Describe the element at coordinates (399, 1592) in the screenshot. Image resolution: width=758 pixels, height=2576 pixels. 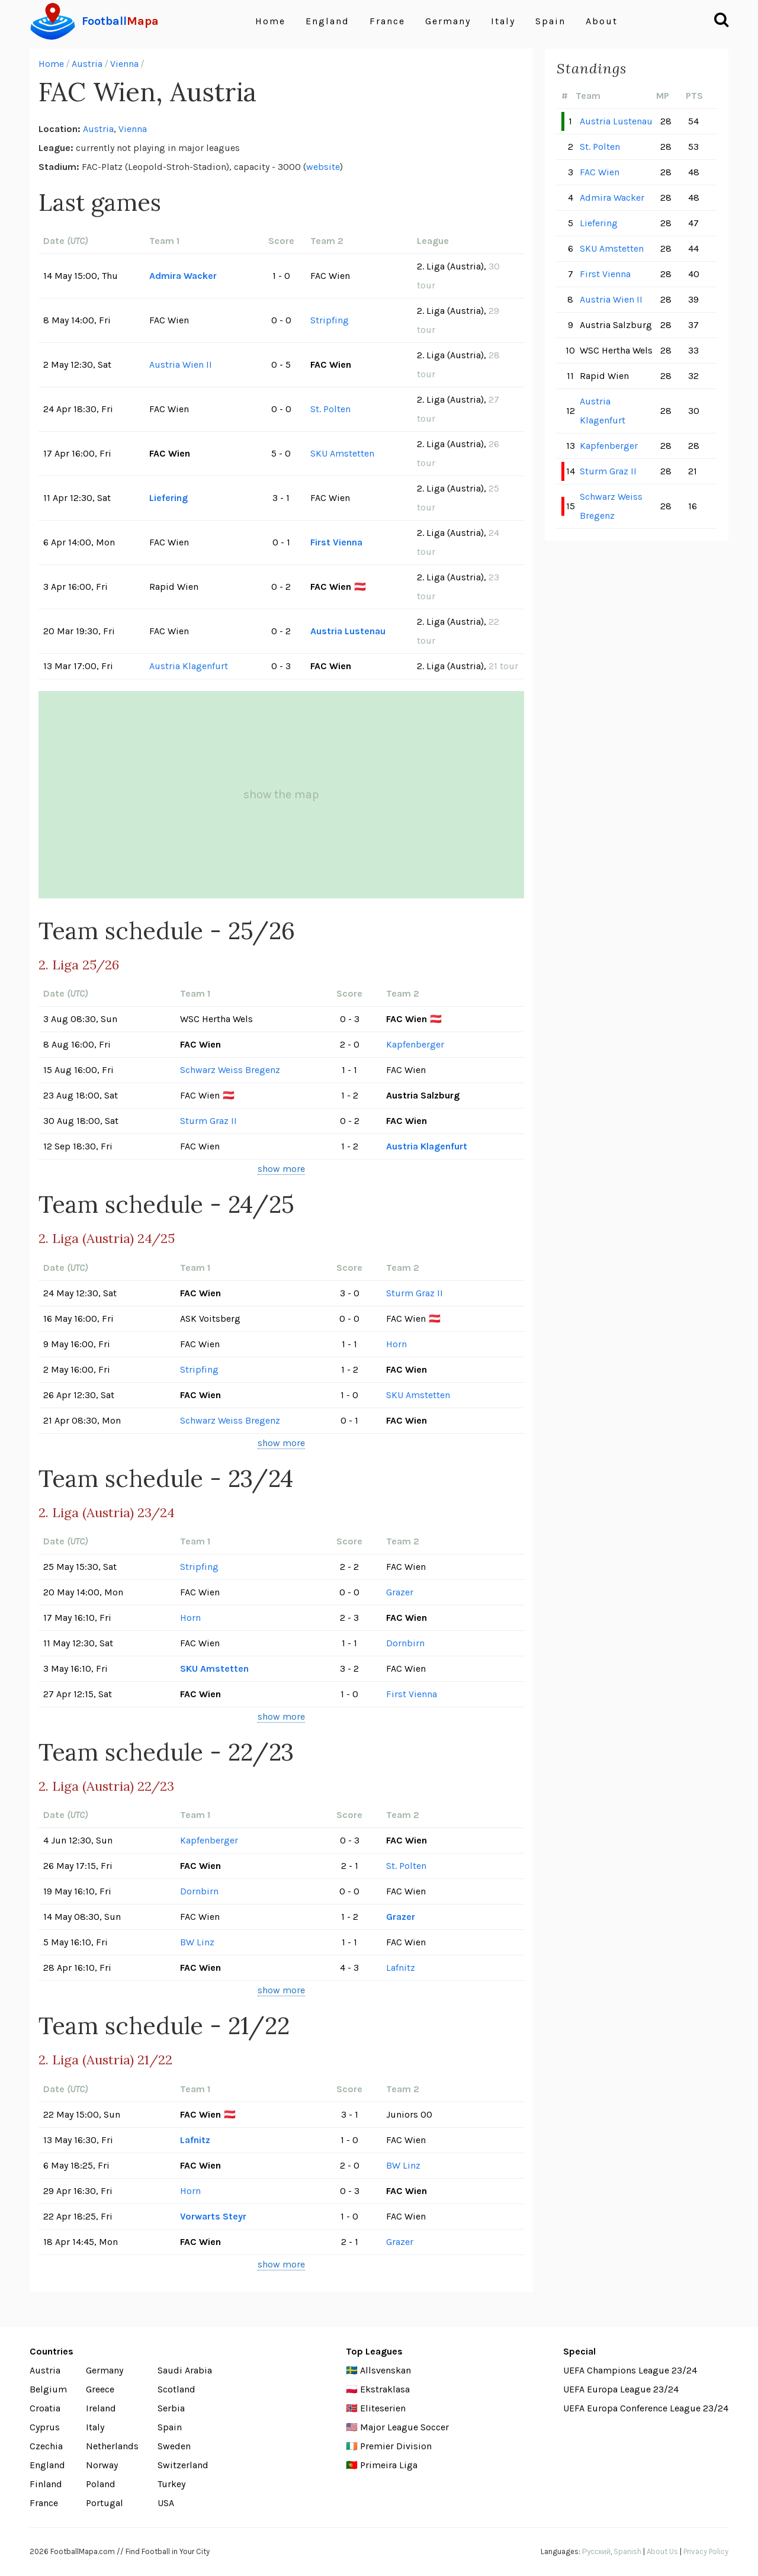
I see `Grazer` at that location.